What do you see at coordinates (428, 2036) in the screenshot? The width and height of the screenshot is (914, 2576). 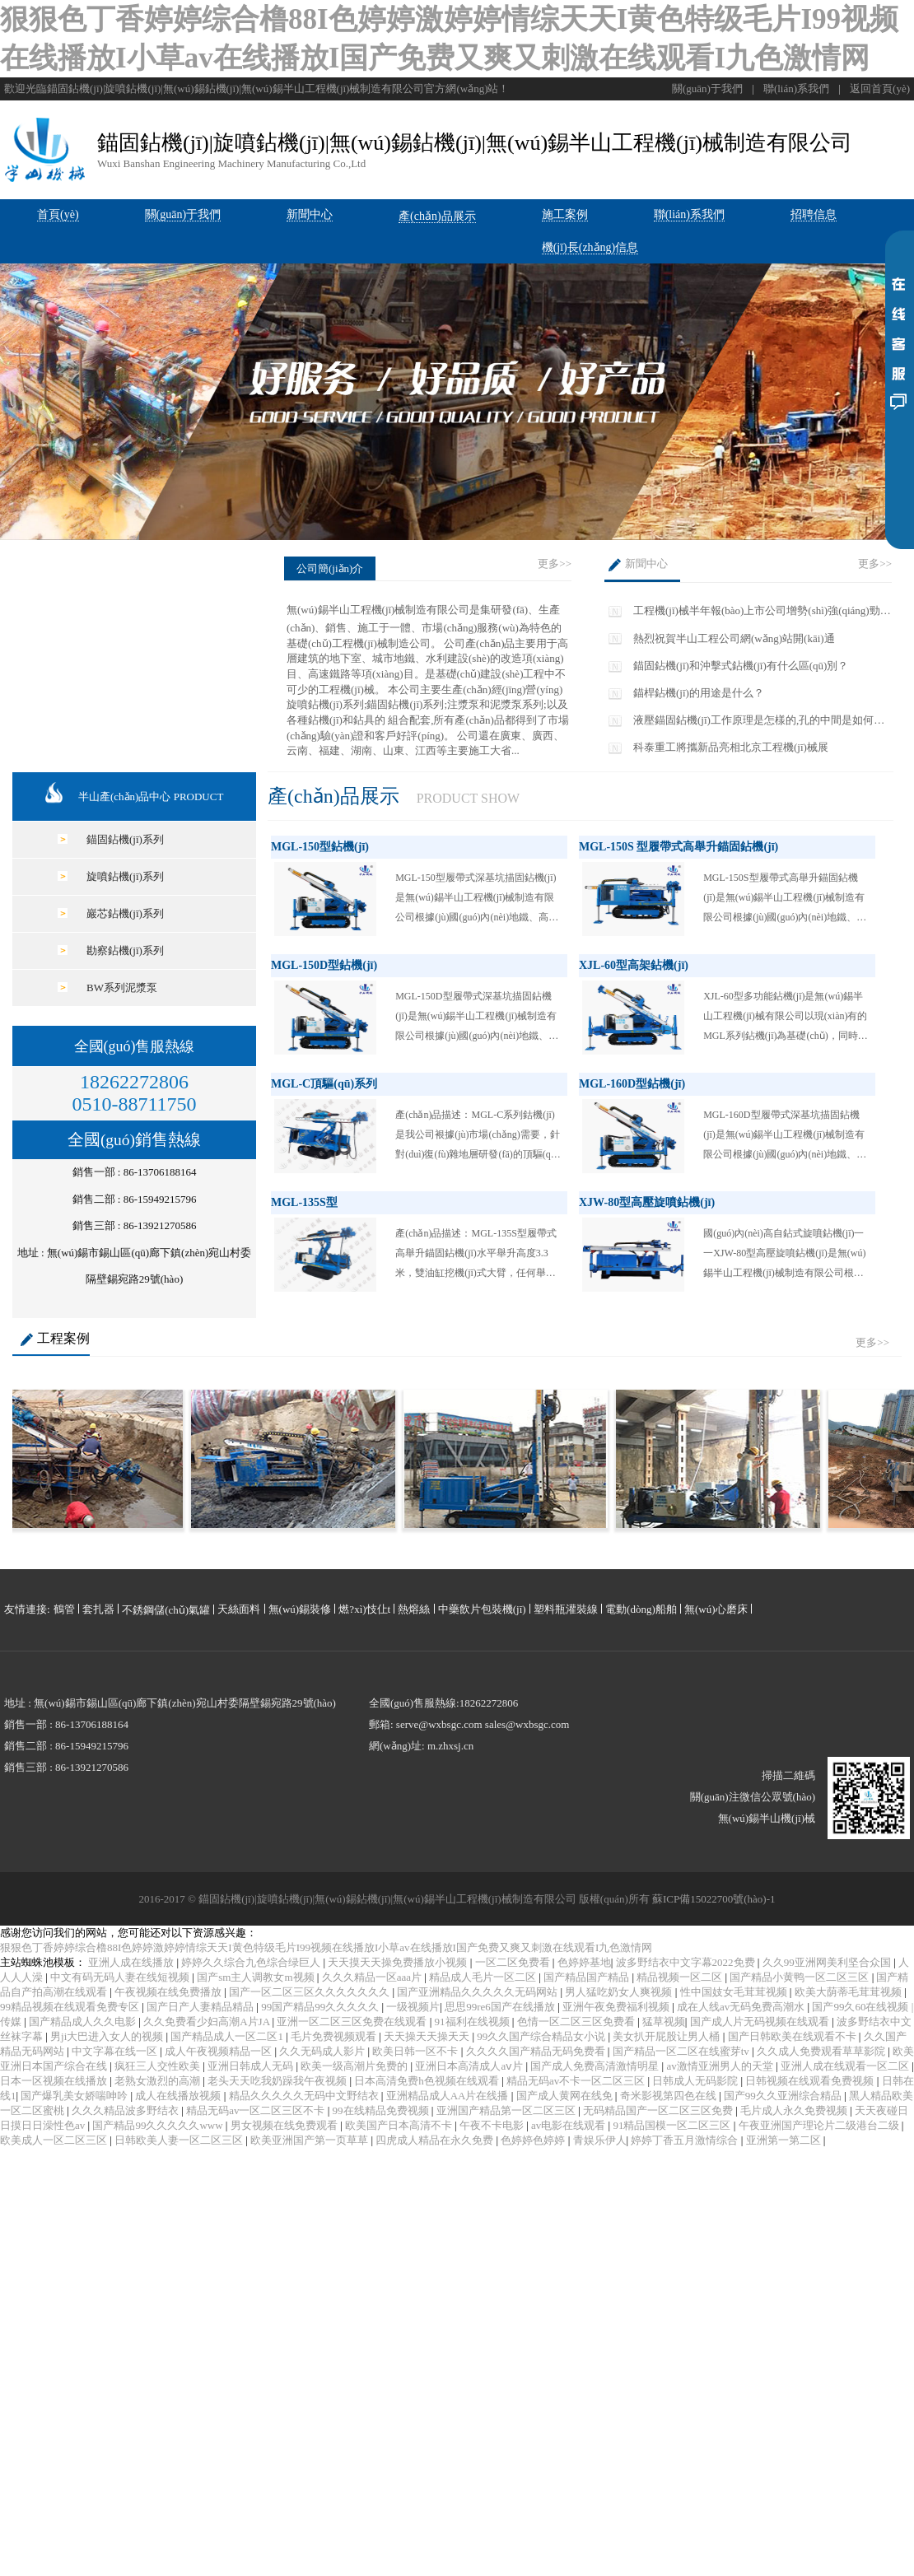 I see `天天操天天操天天` at bounding box center [428, 2036].